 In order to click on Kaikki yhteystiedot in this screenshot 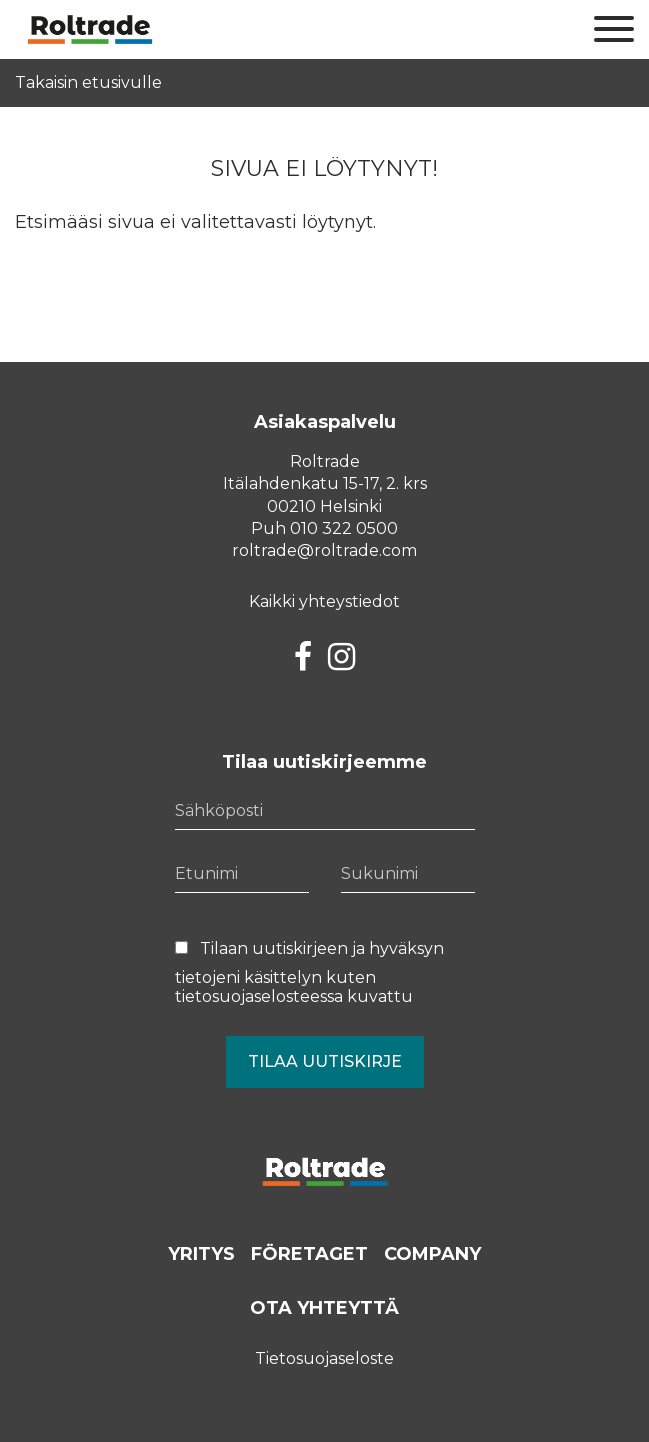, I will do `click(324, 601)`.